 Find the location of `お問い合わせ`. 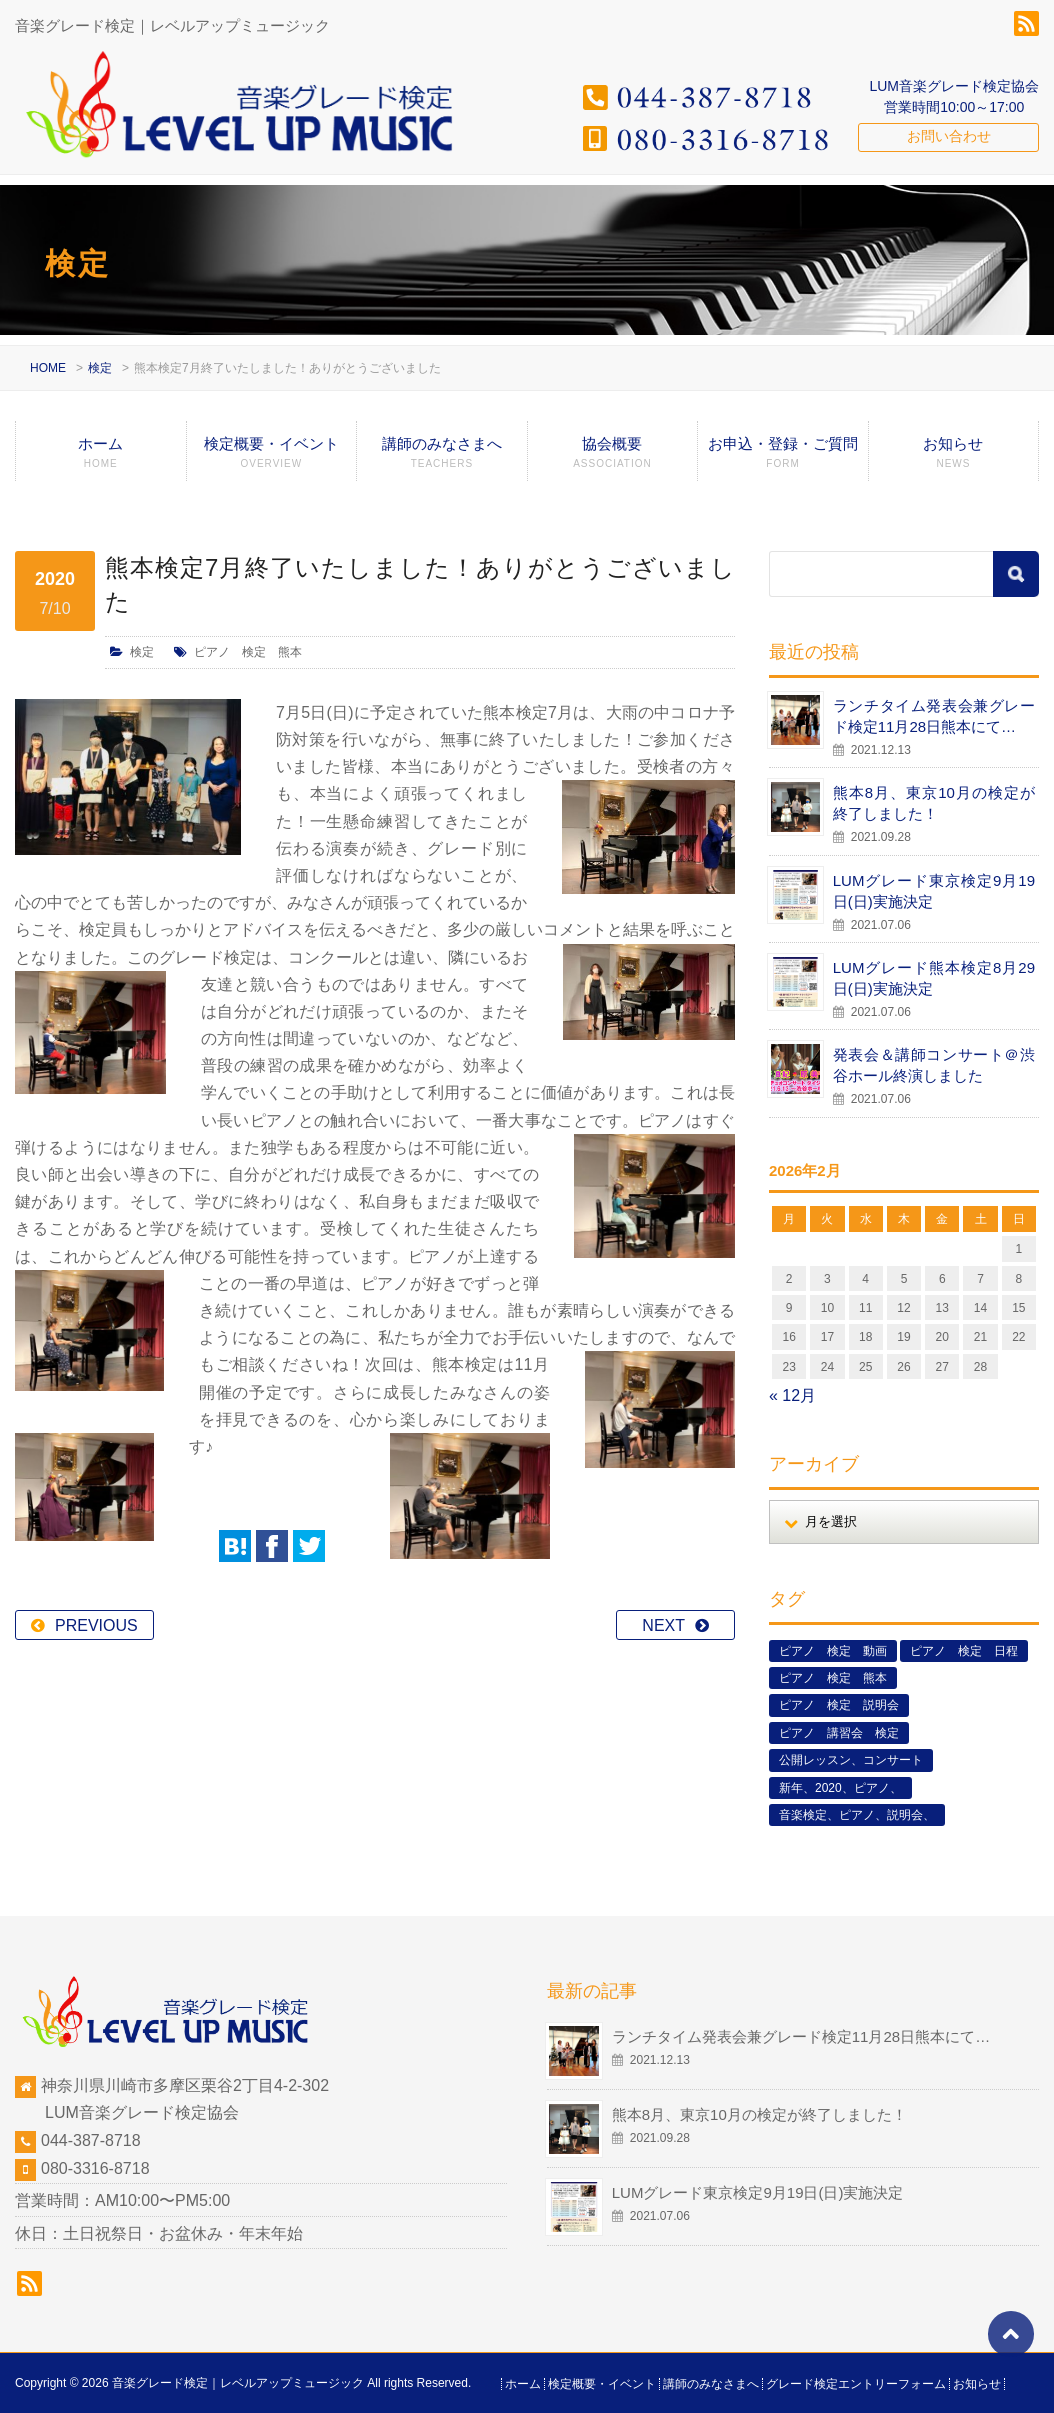

お問い合わせ is located at coordinates (949, 136).